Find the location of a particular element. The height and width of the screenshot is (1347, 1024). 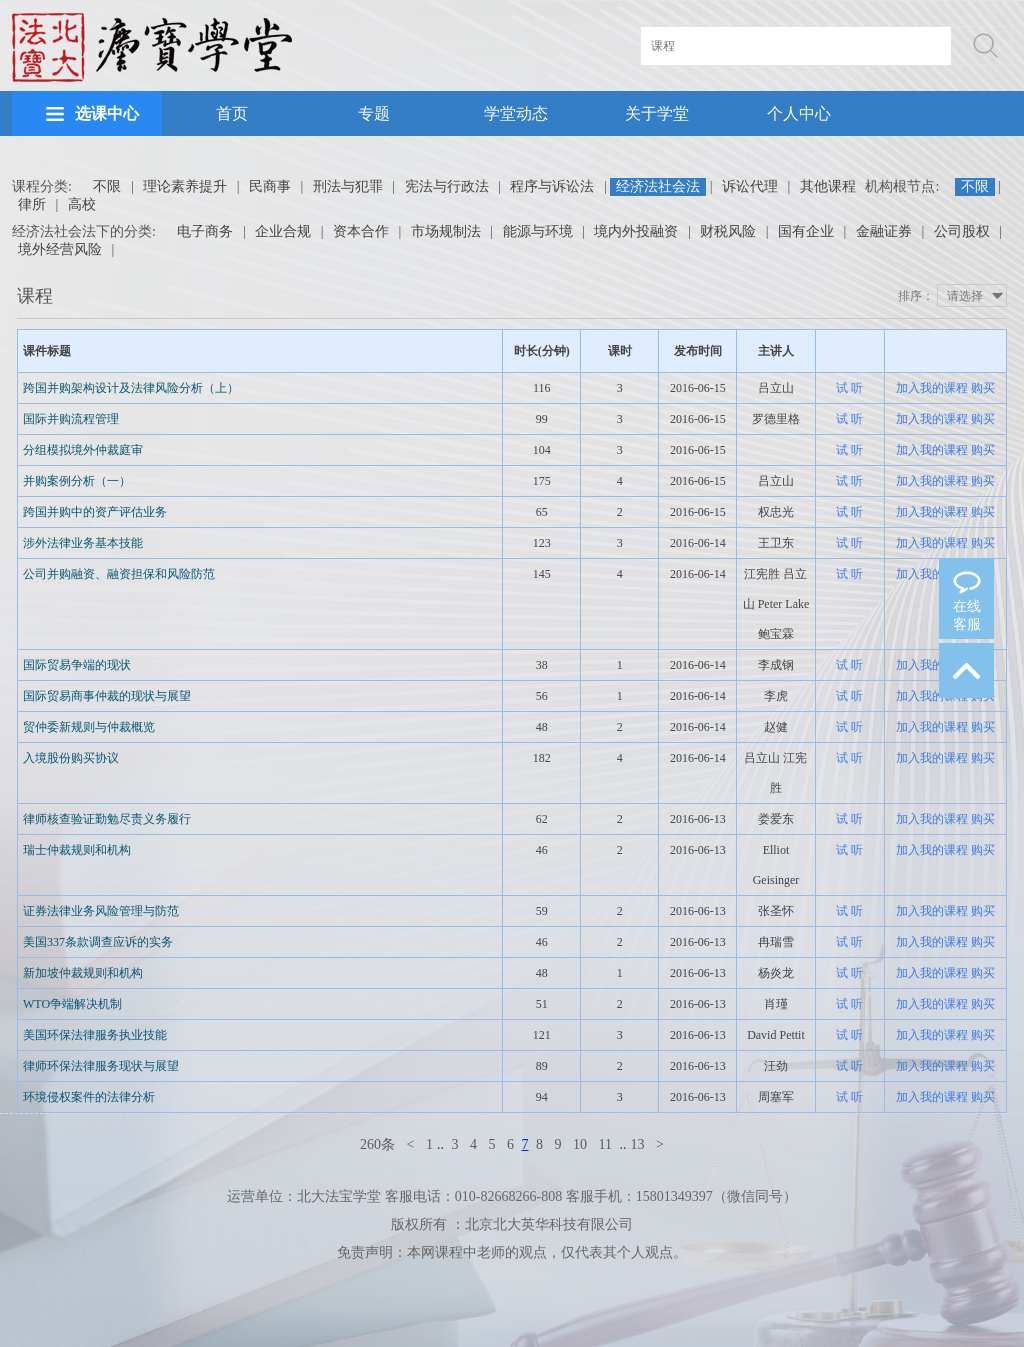

分组模拟境外仲裁庭审 is located at coordinates (83, 450).